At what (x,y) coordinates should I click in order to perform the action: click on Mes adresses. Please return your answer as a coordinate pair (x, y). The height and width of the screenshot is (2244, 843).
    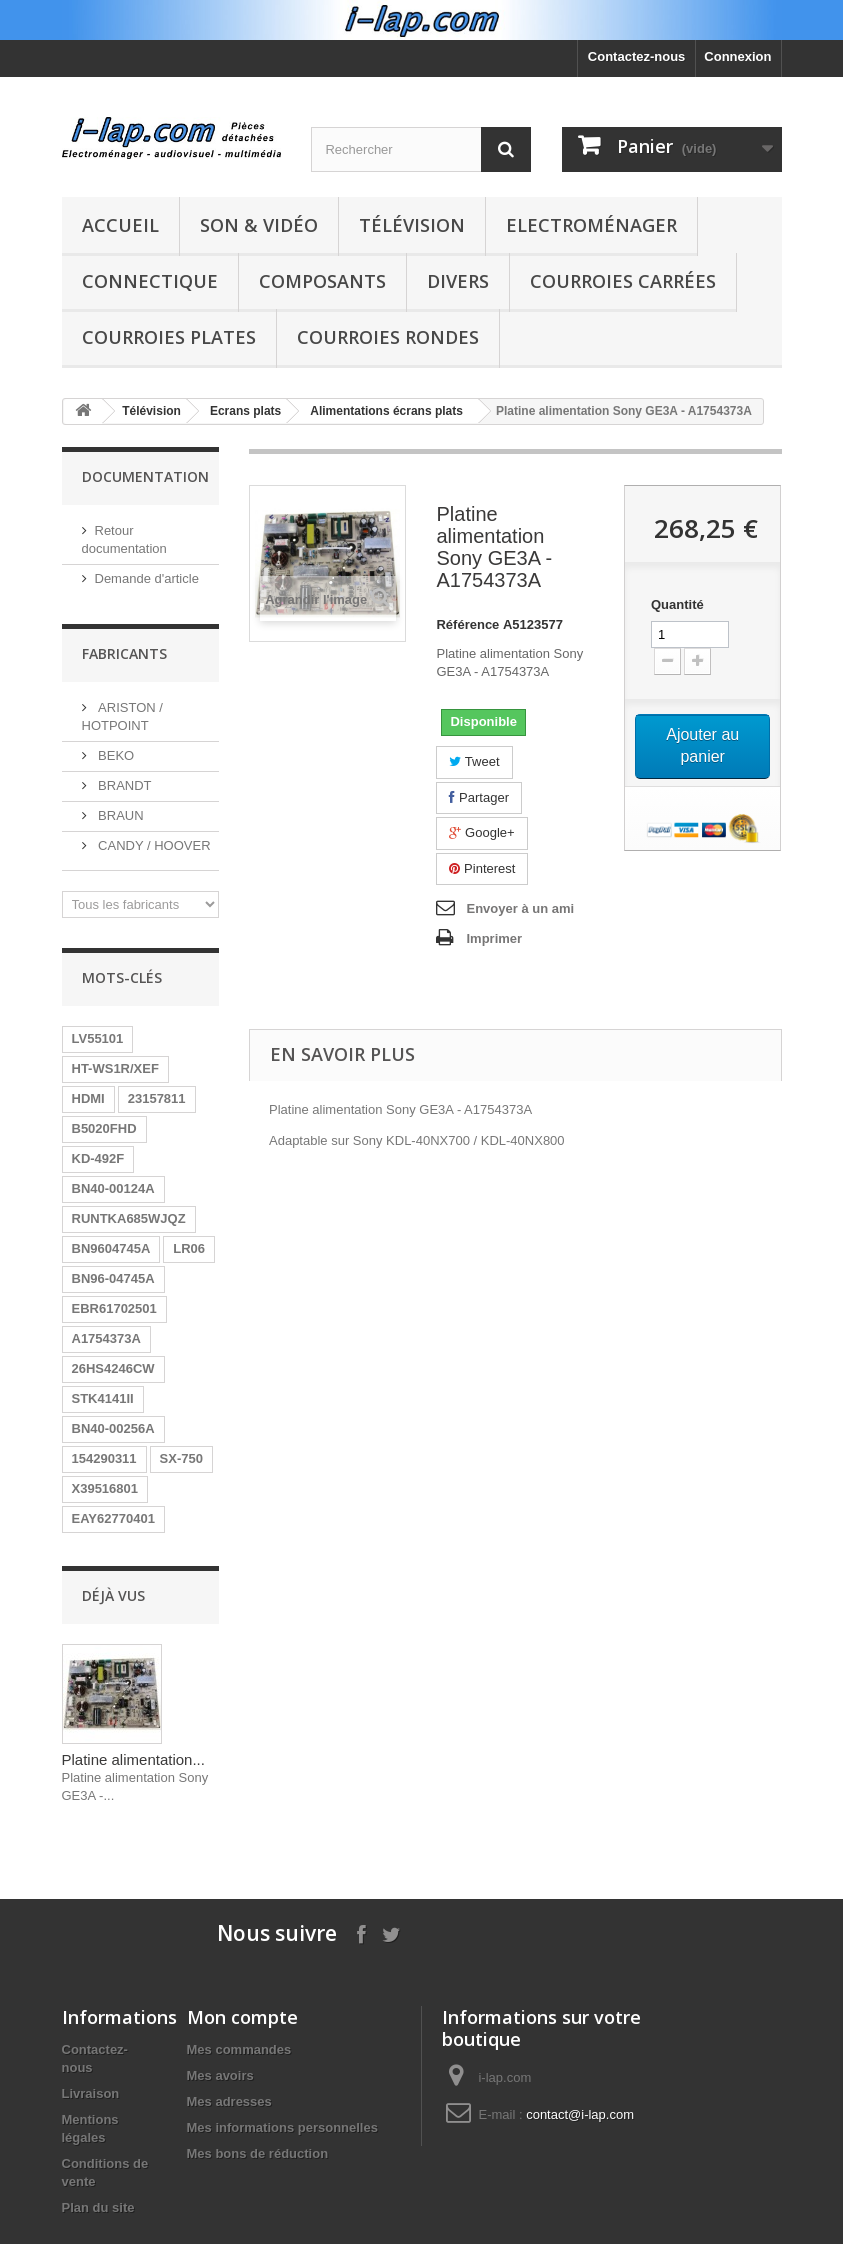
    Looking at the image, I should click on (229, 2101).